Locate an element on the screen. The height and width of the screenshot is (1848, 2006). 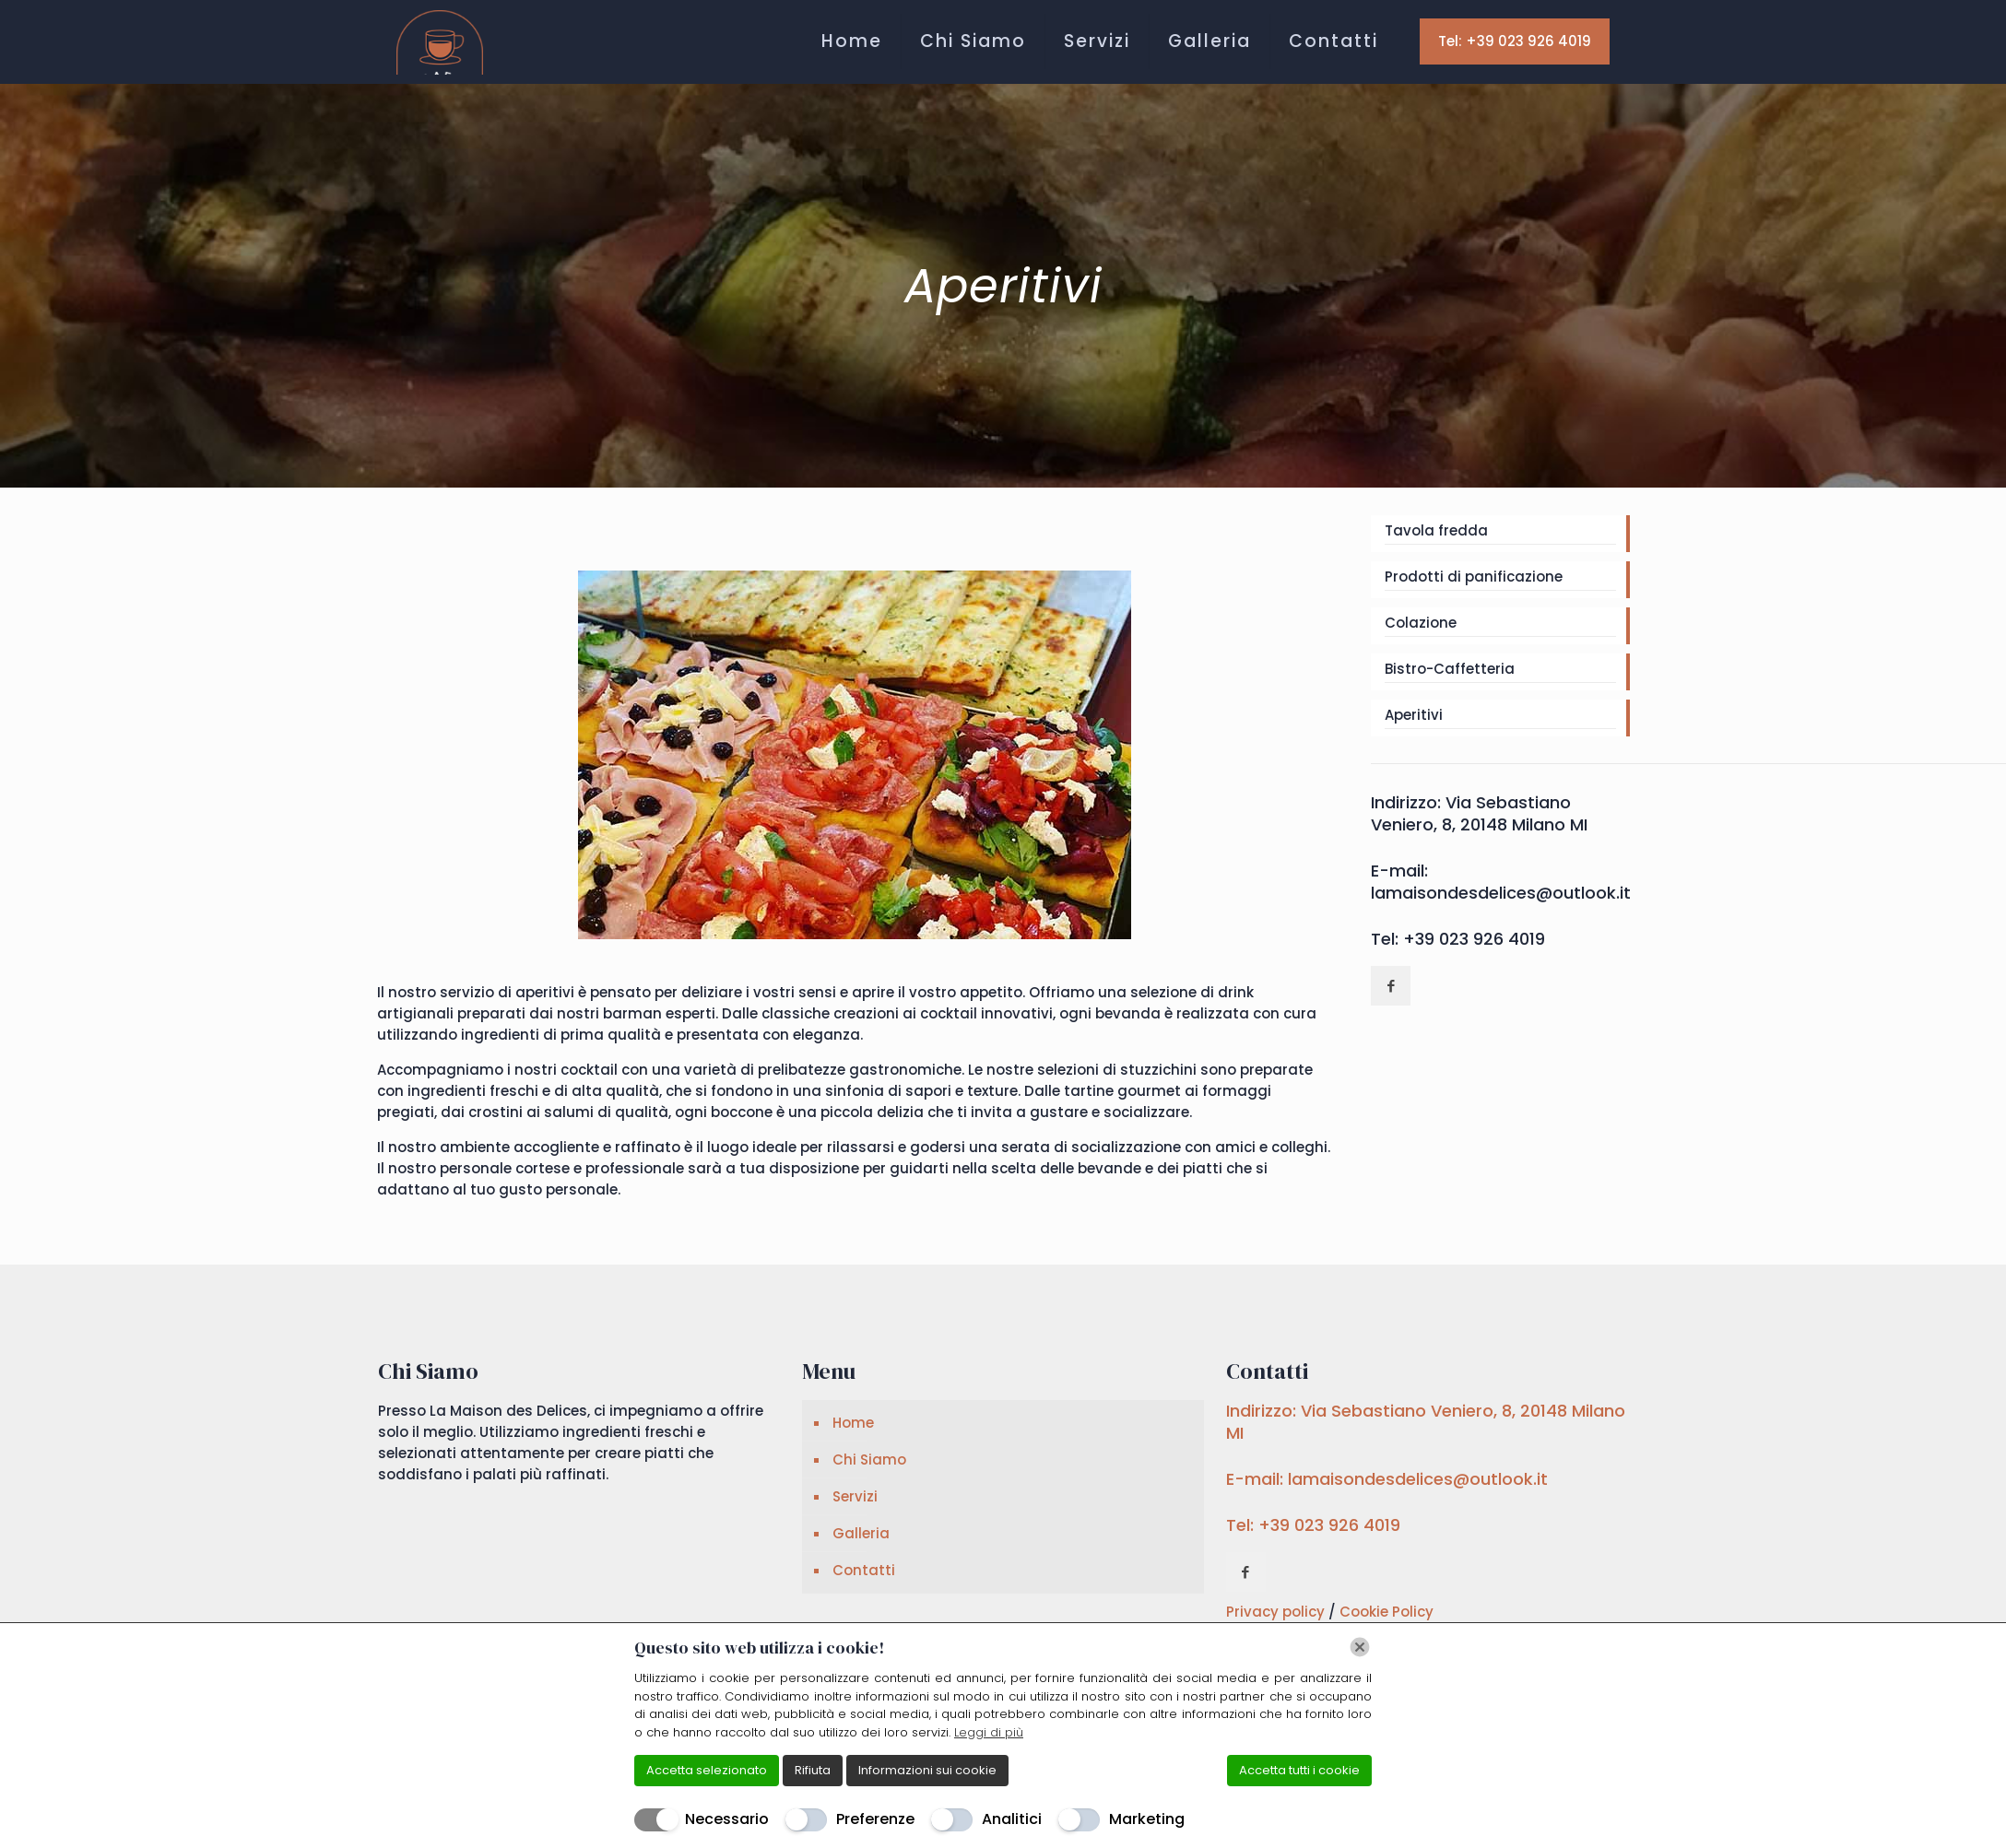
Tavola fredda is located at coordinates (1436, 530).